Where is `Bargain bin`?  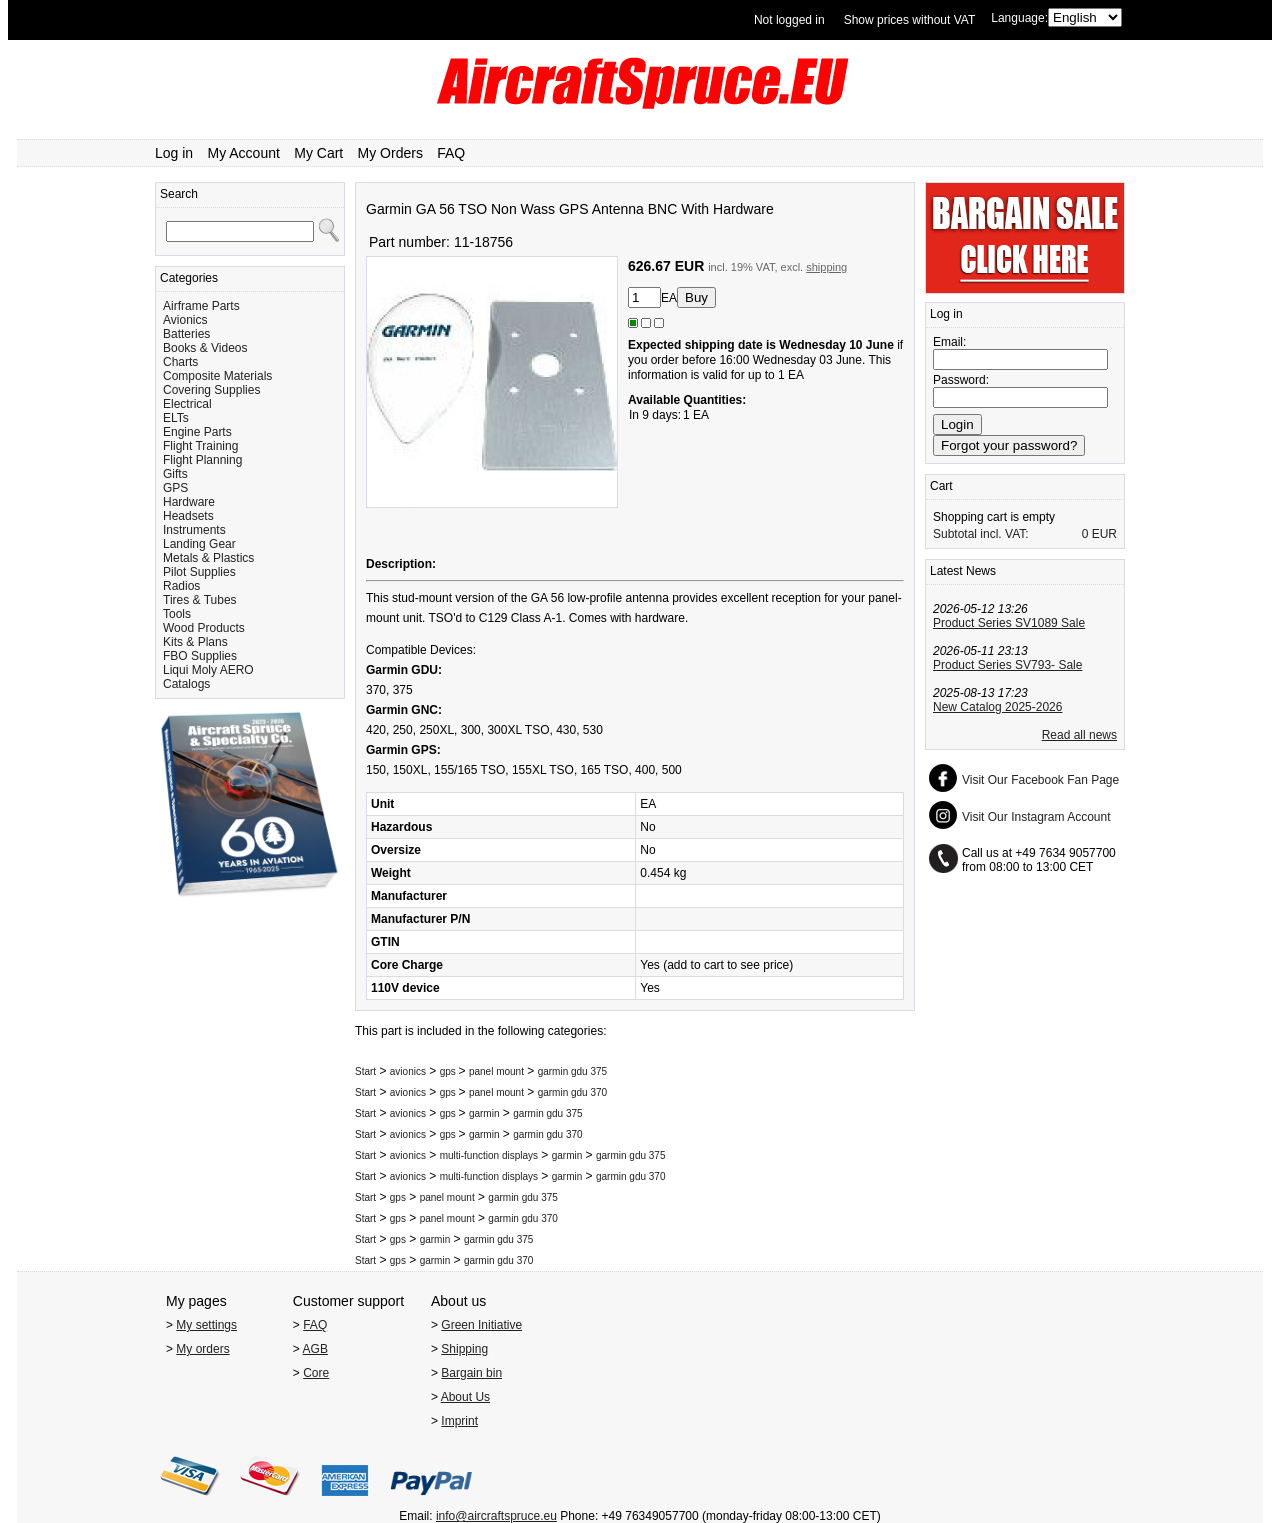
Bargain bin is located at coordinates (471, 1373).